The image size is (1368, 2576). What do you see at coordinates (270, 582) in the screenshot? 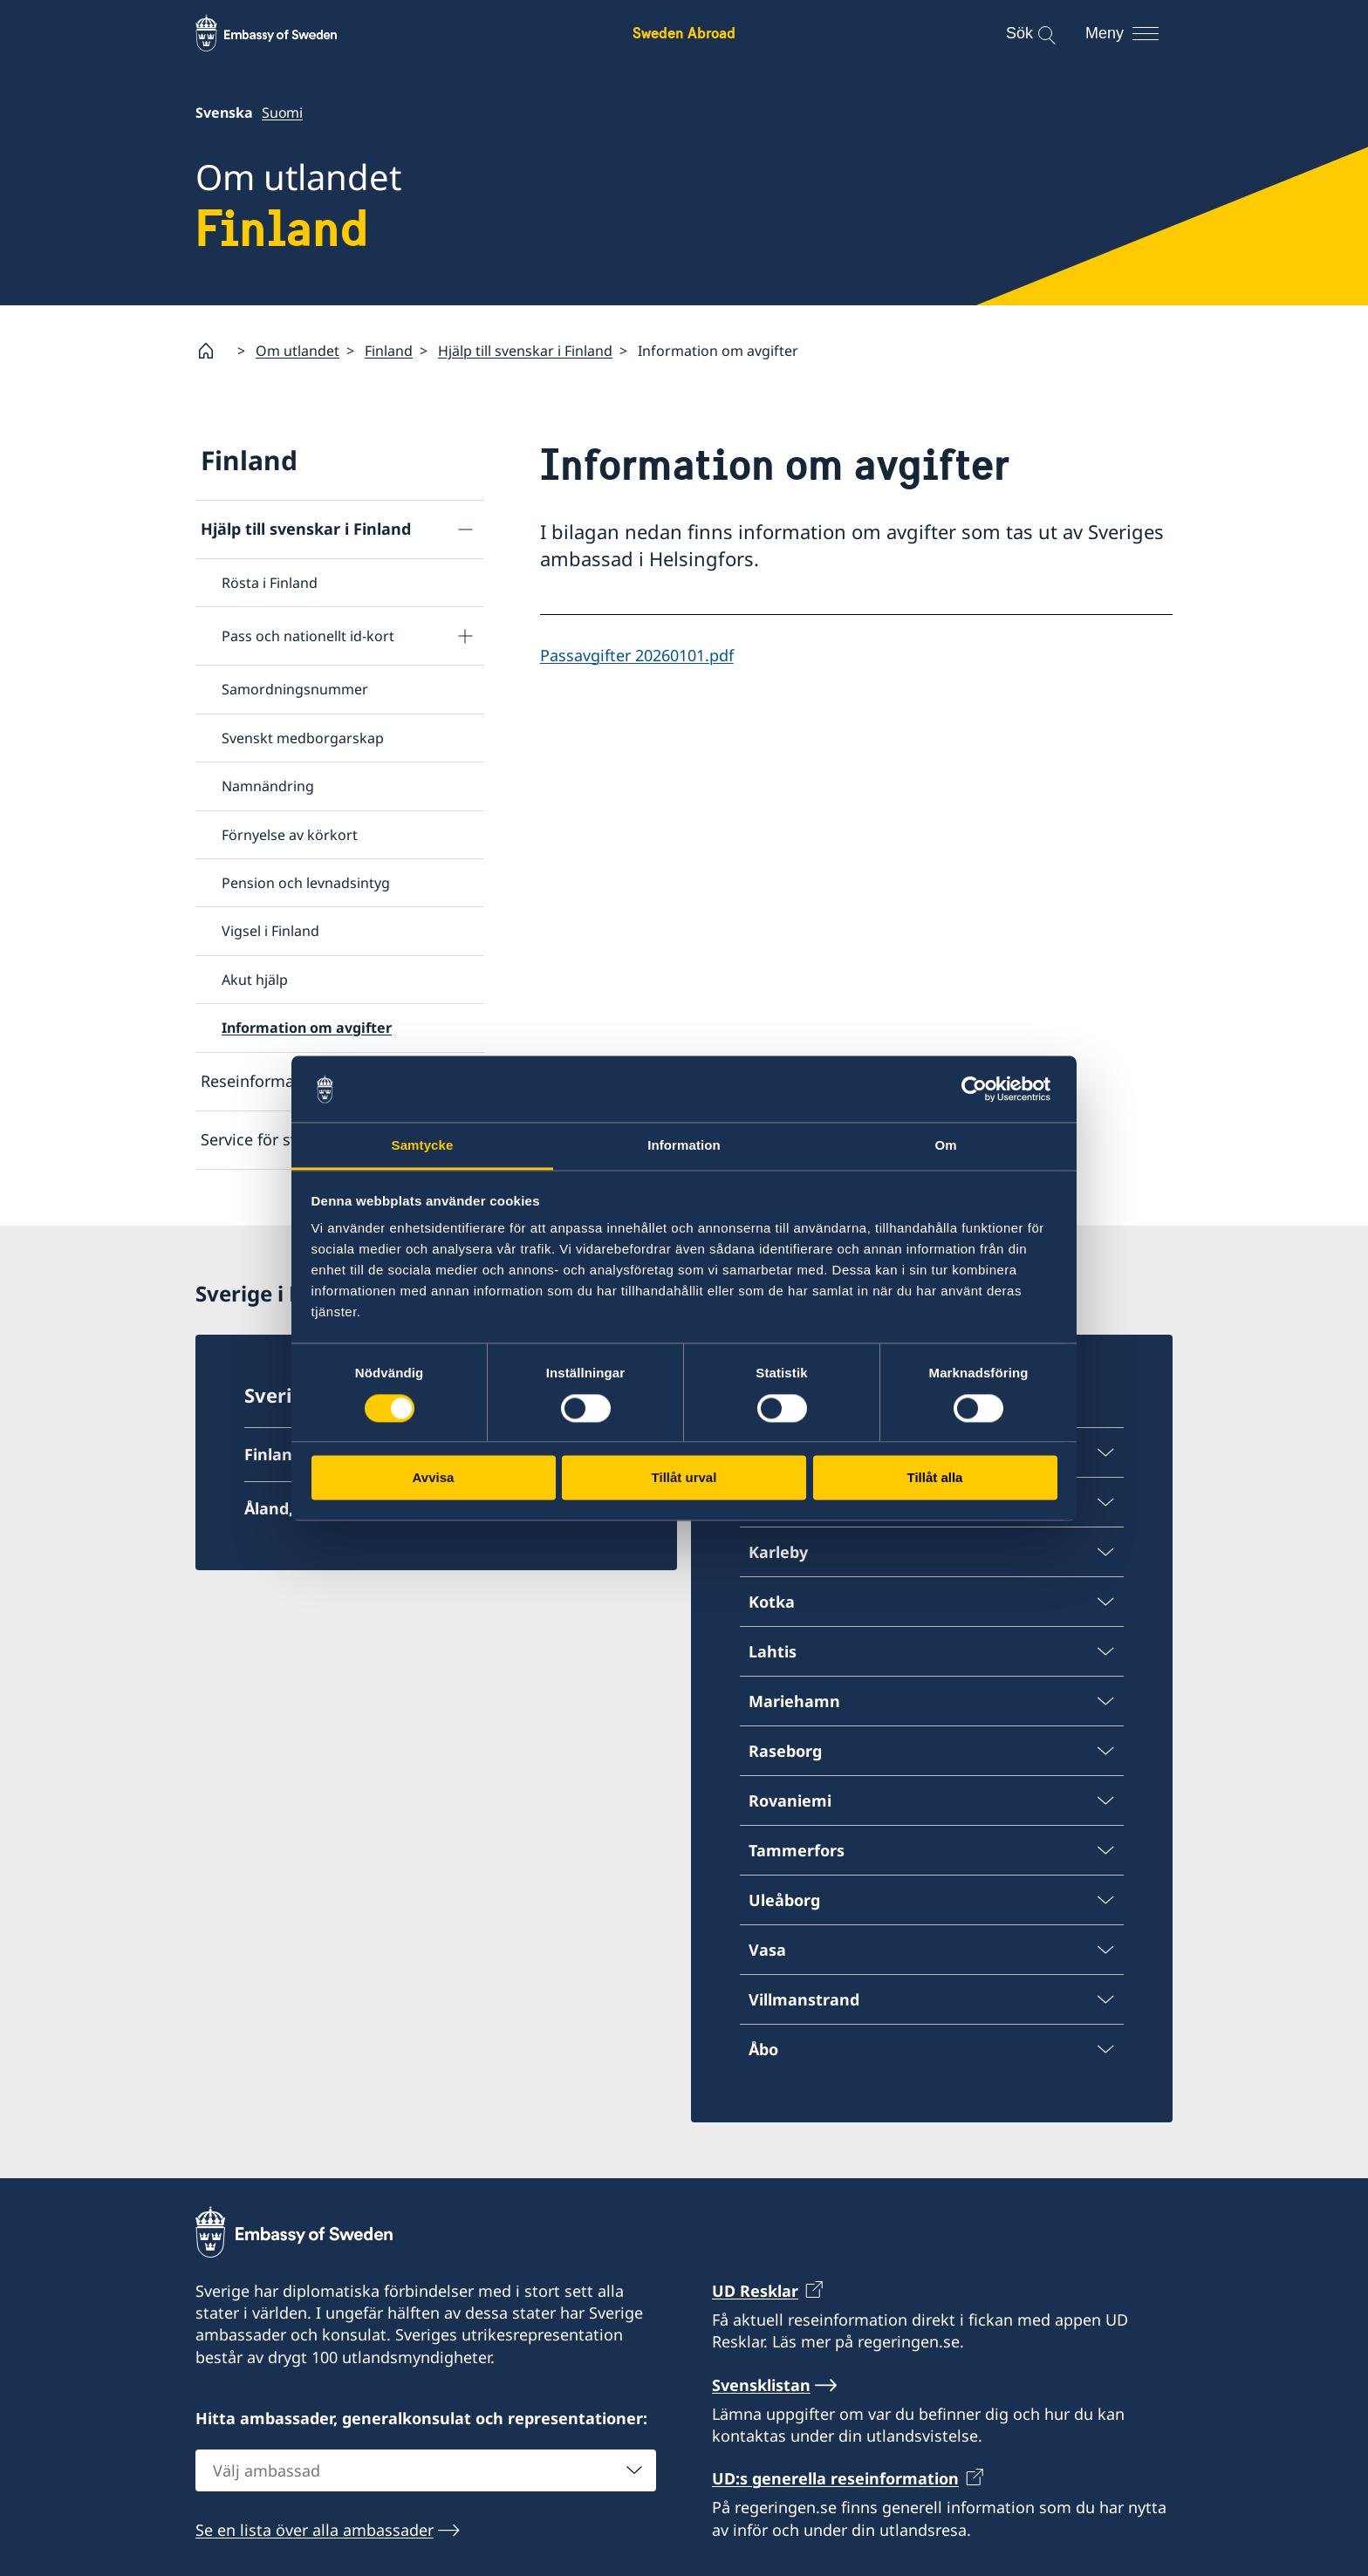
I see `Rösta i Finland` at bounding box center [270, 582].